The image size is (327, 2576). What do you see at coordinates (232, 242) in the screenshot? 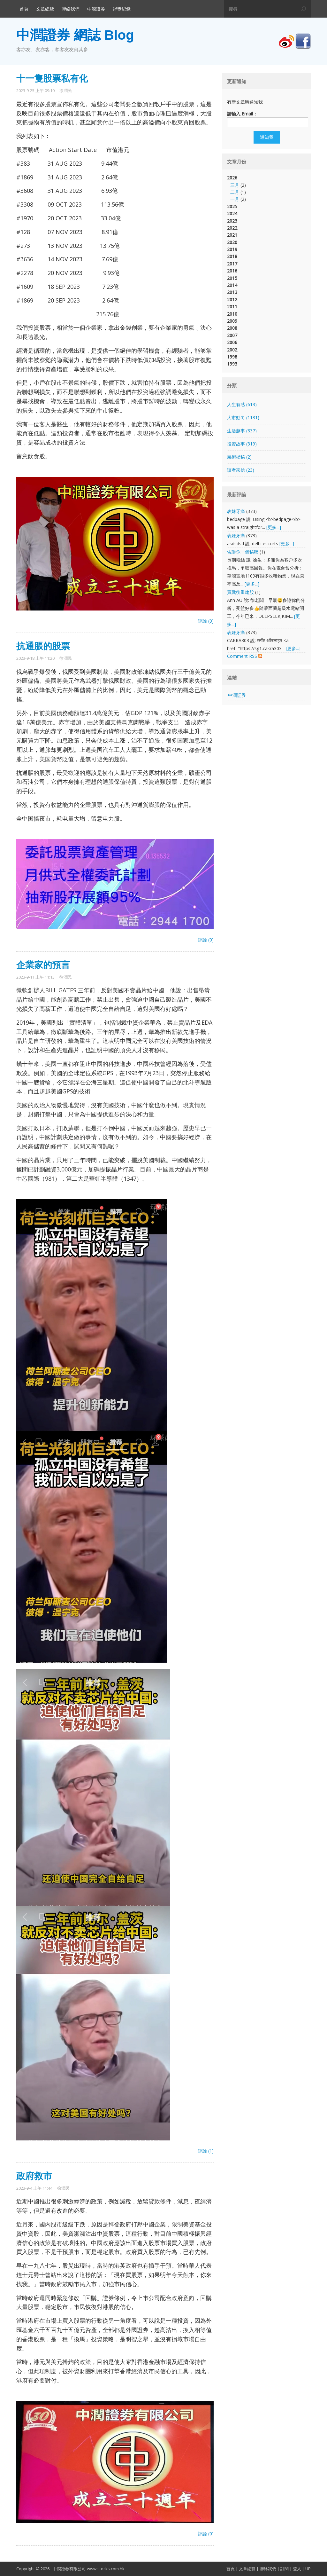
I see `2020` at bounding box center [232, 242].